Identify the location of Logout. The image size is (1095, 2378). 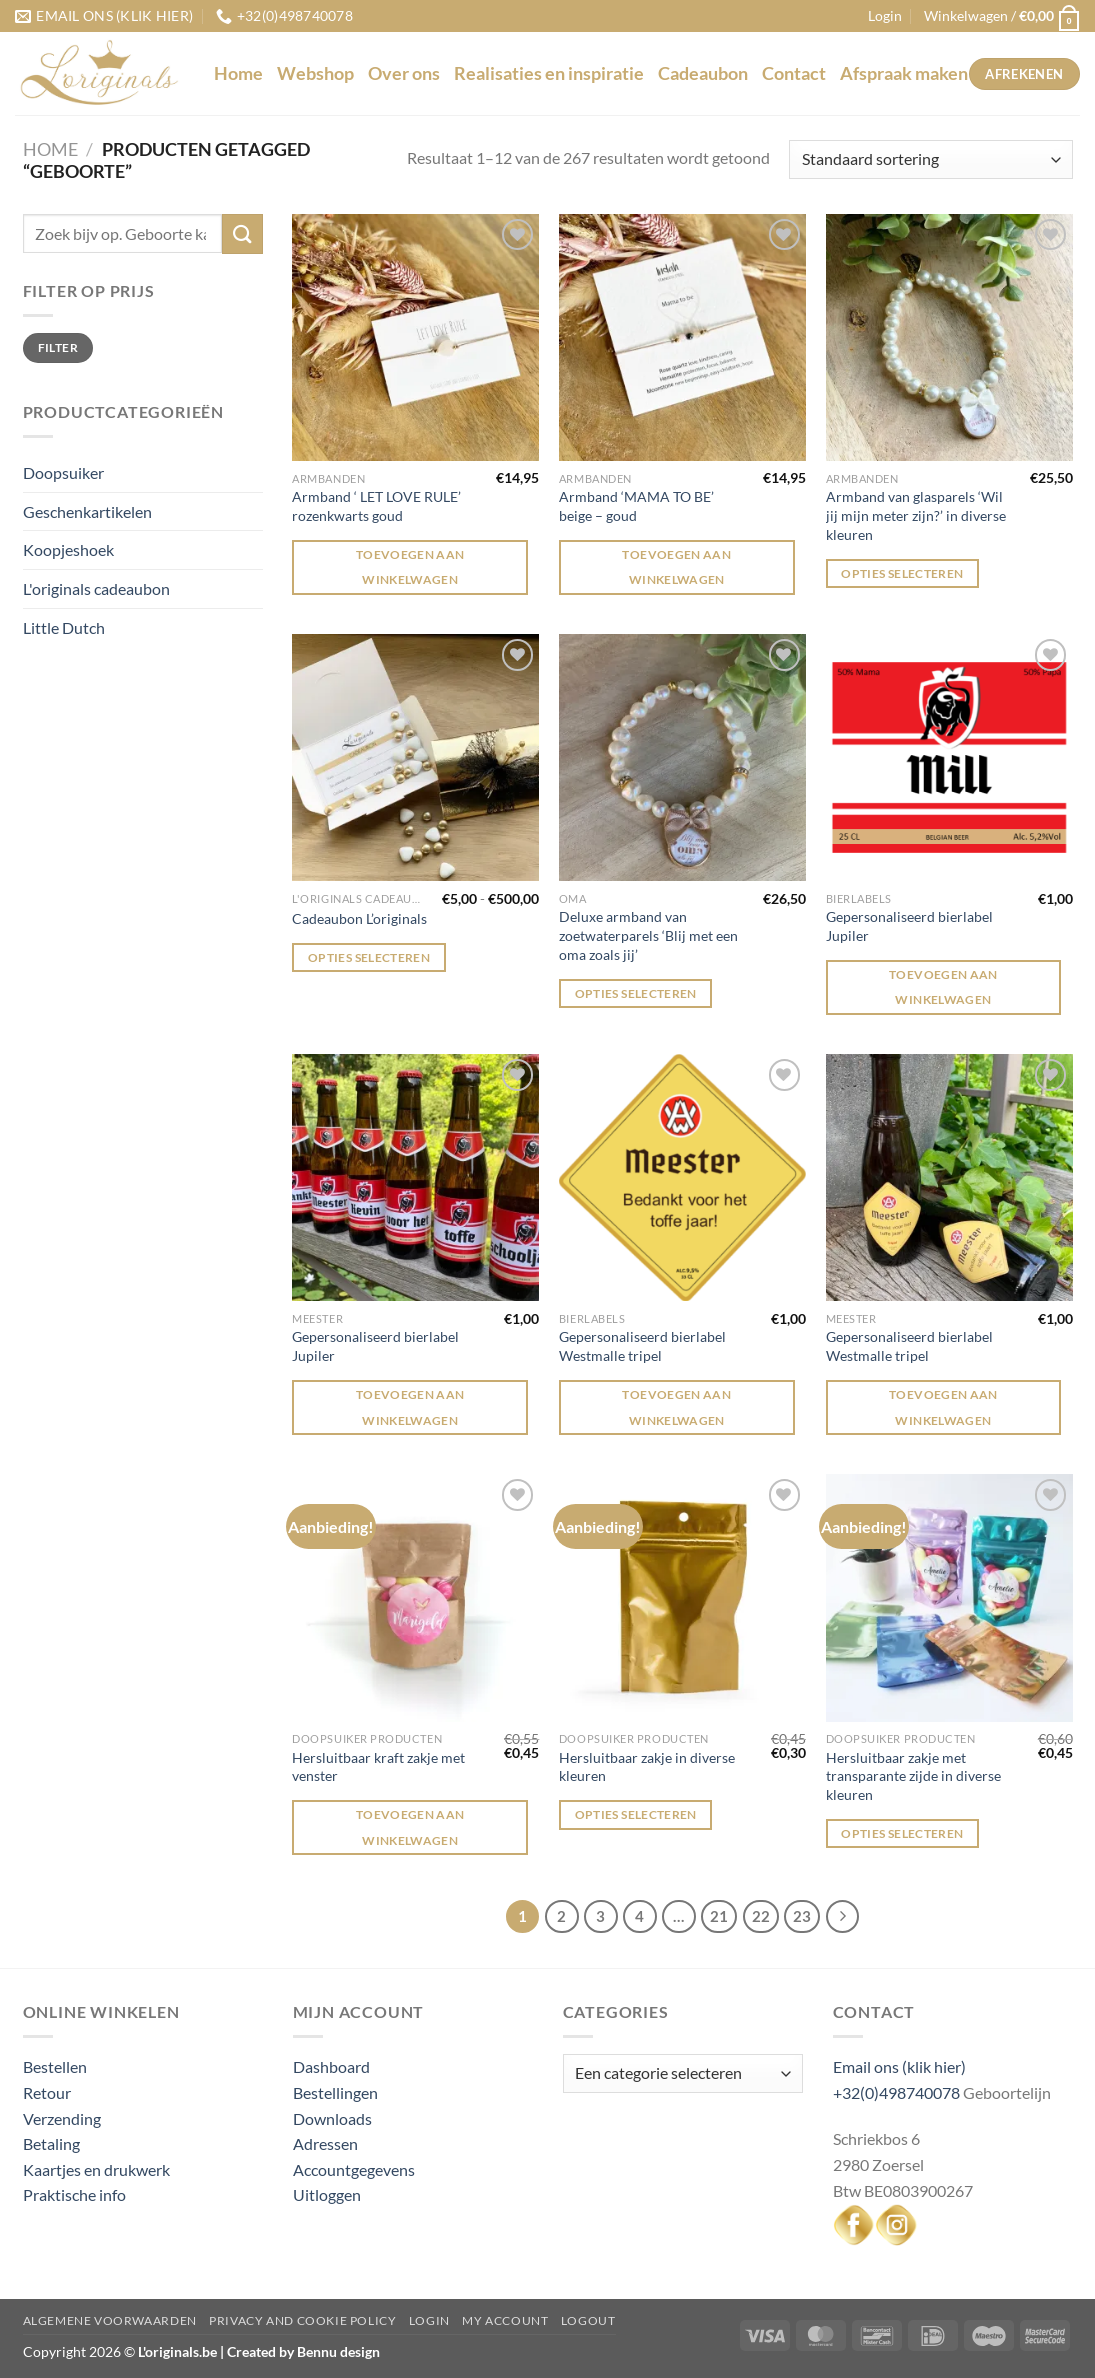
(588, 2320).